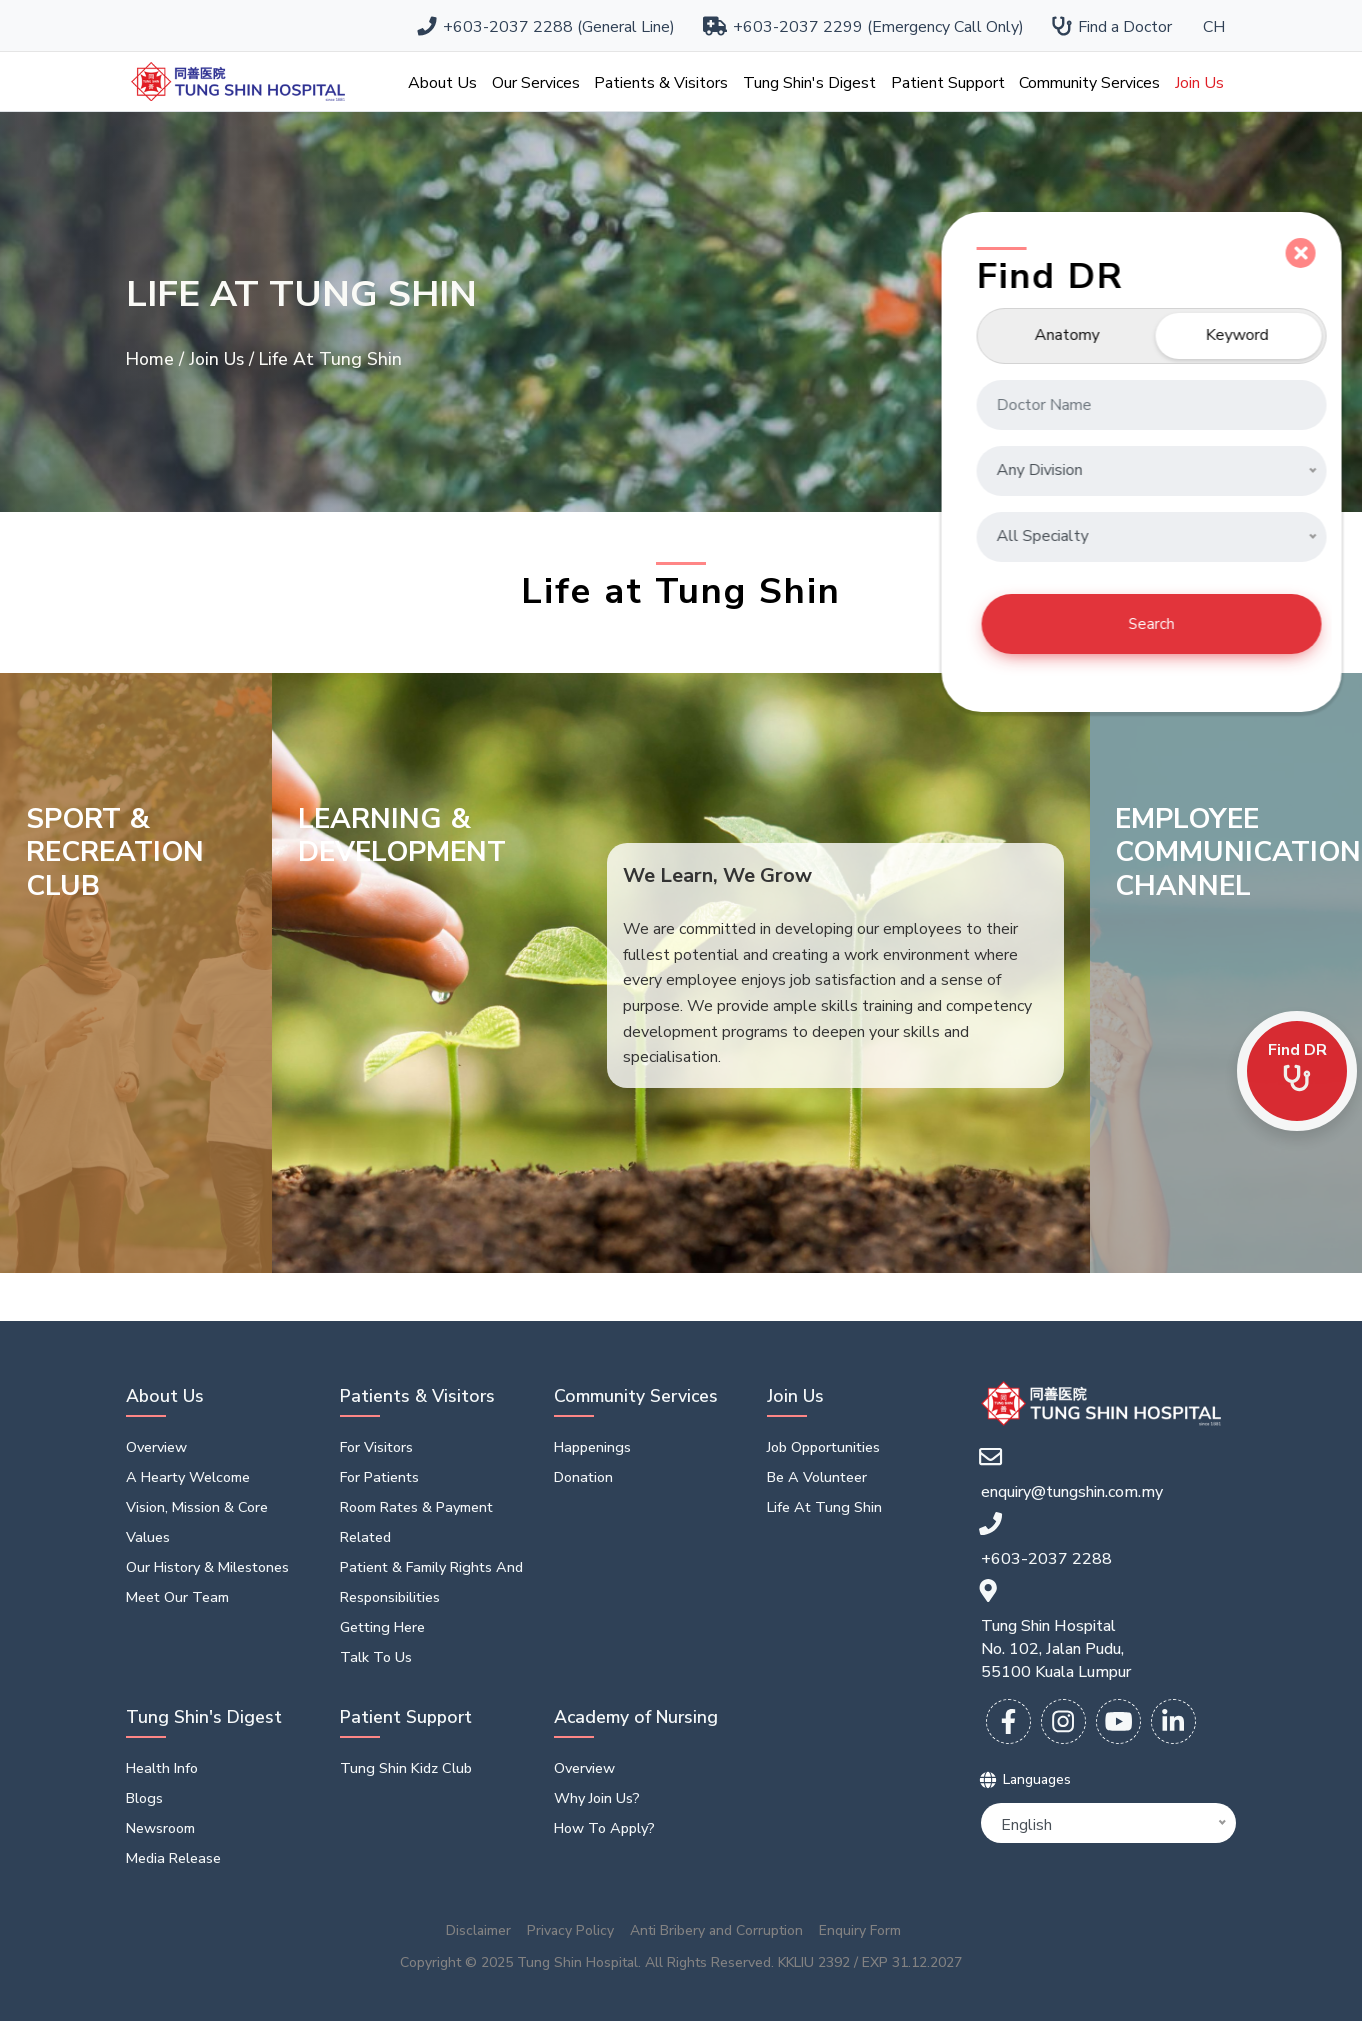 This screenshot has width=1362, height=2021. What do you see at coordinates (478, 1931) in the screenshot?
I see `Disclaimer` at bounding box center [478, 1931].